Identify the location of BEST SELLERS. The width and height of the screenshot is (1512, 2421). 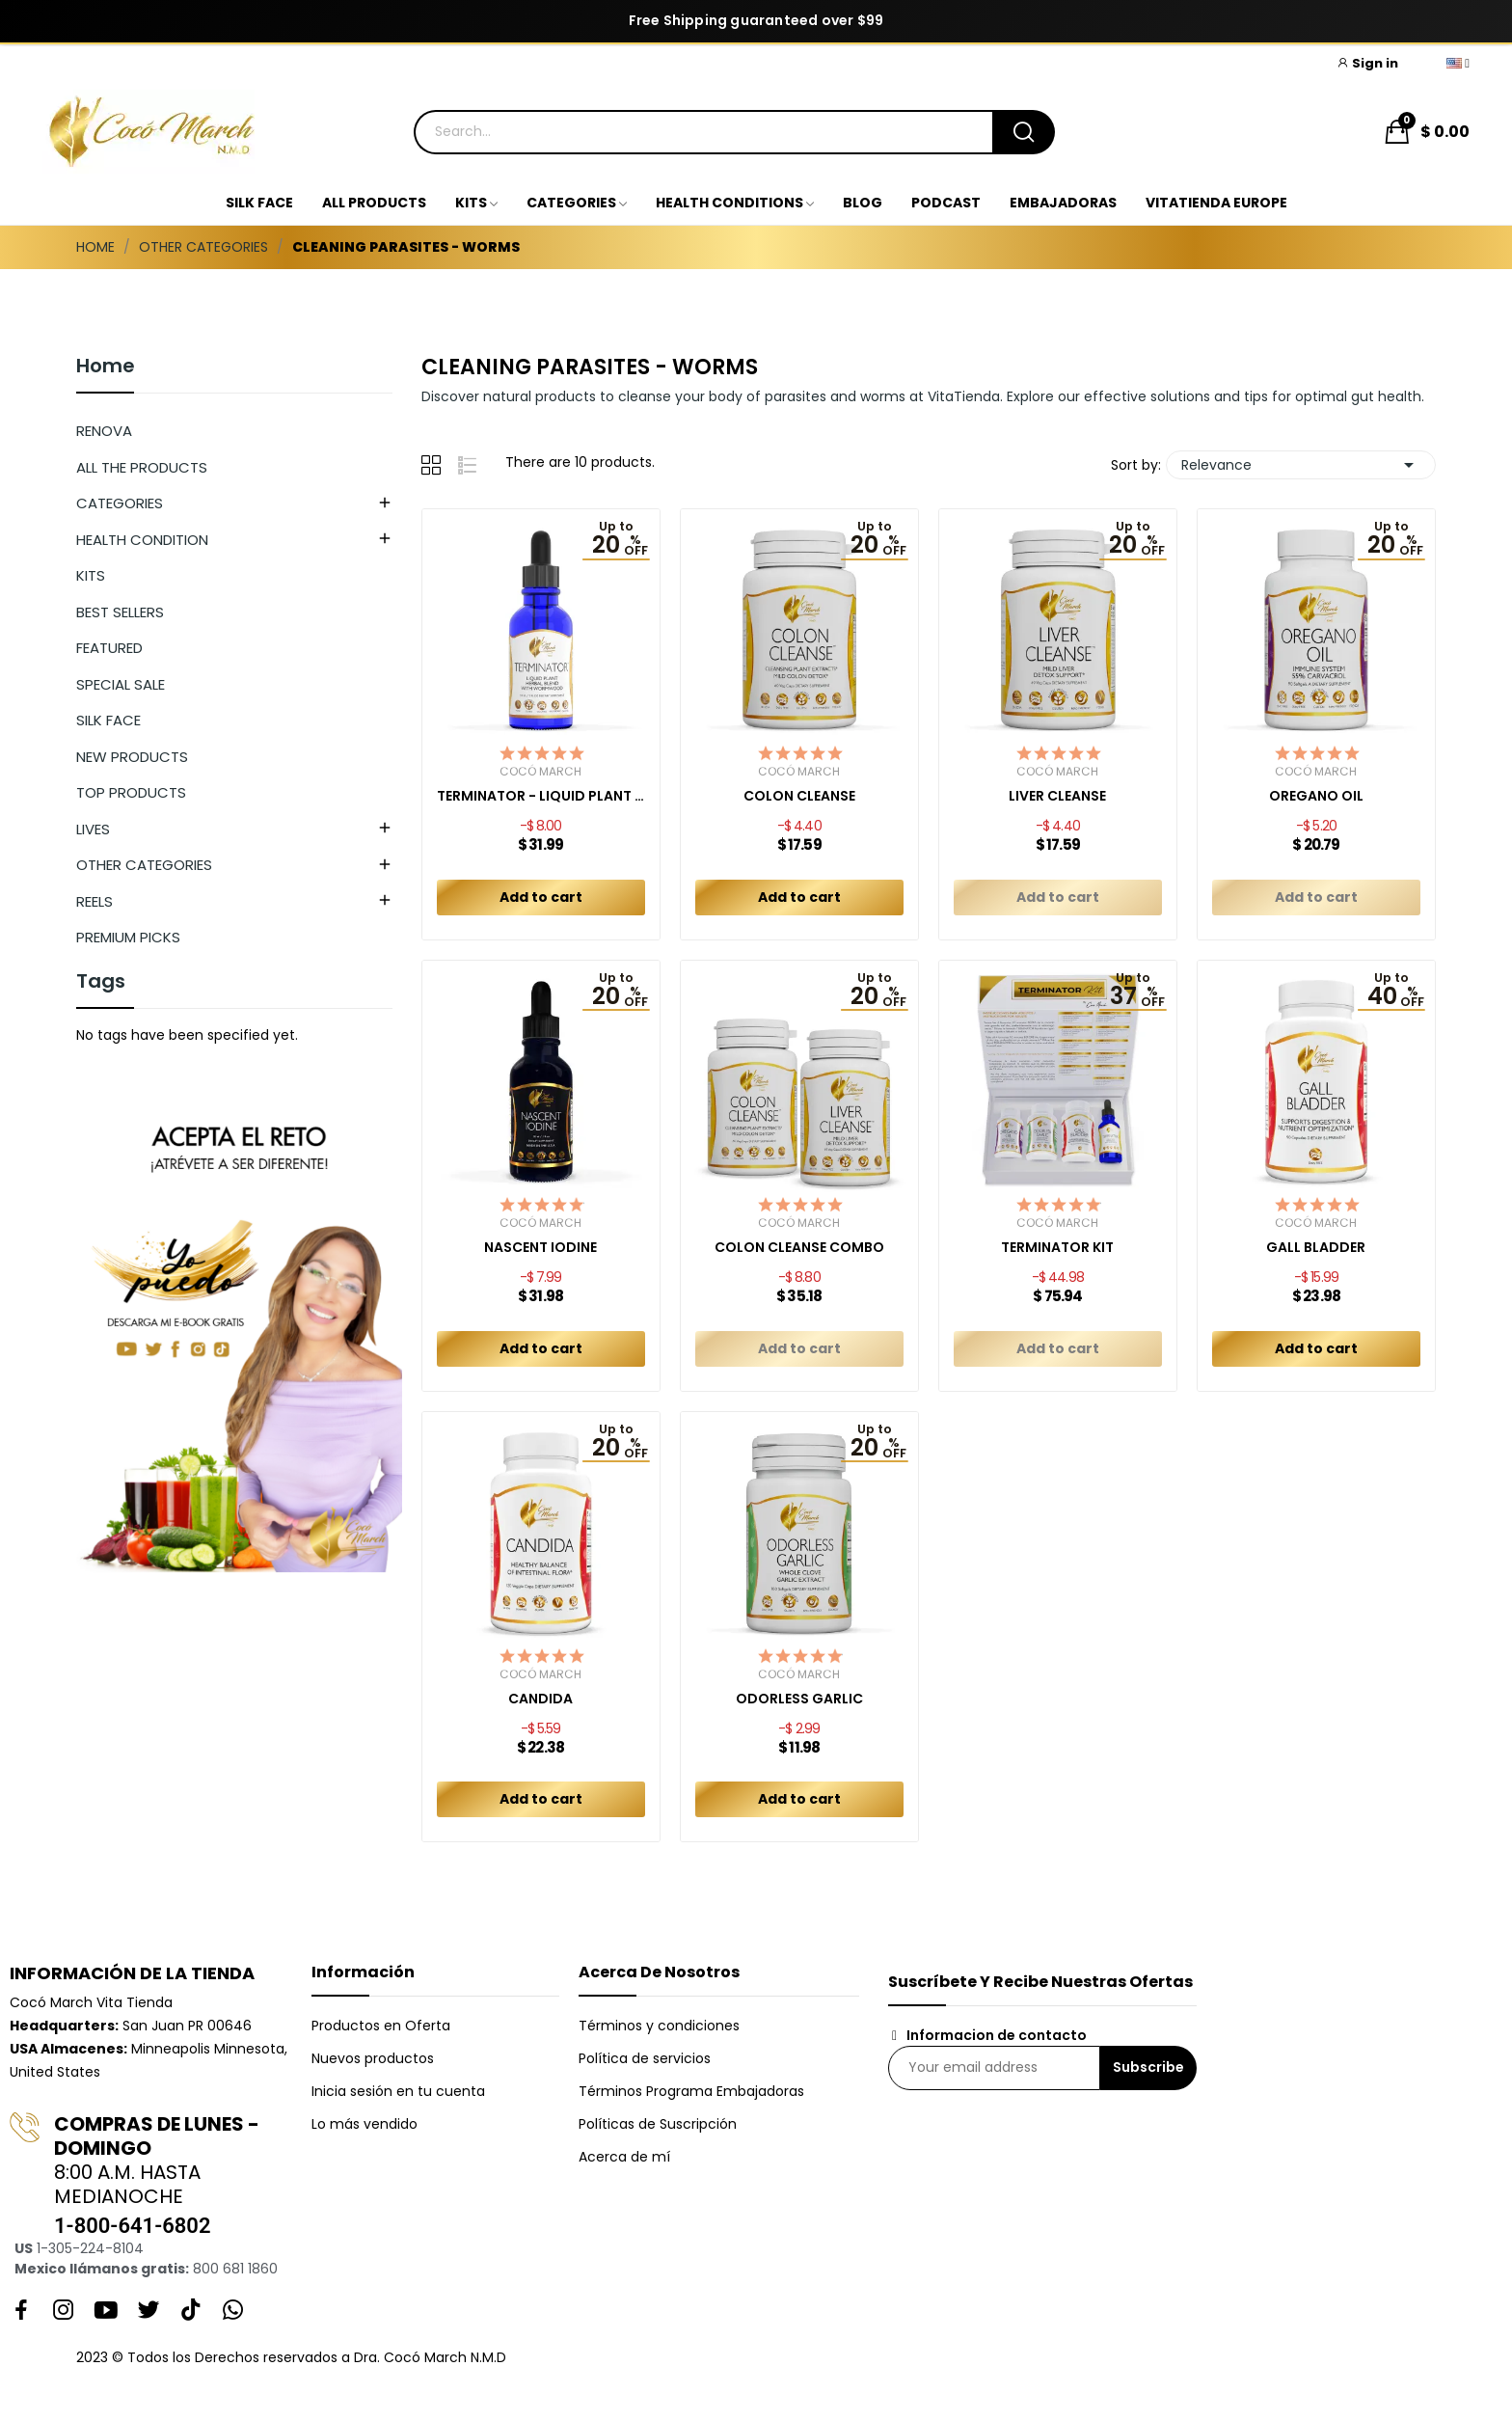
(120, 612).